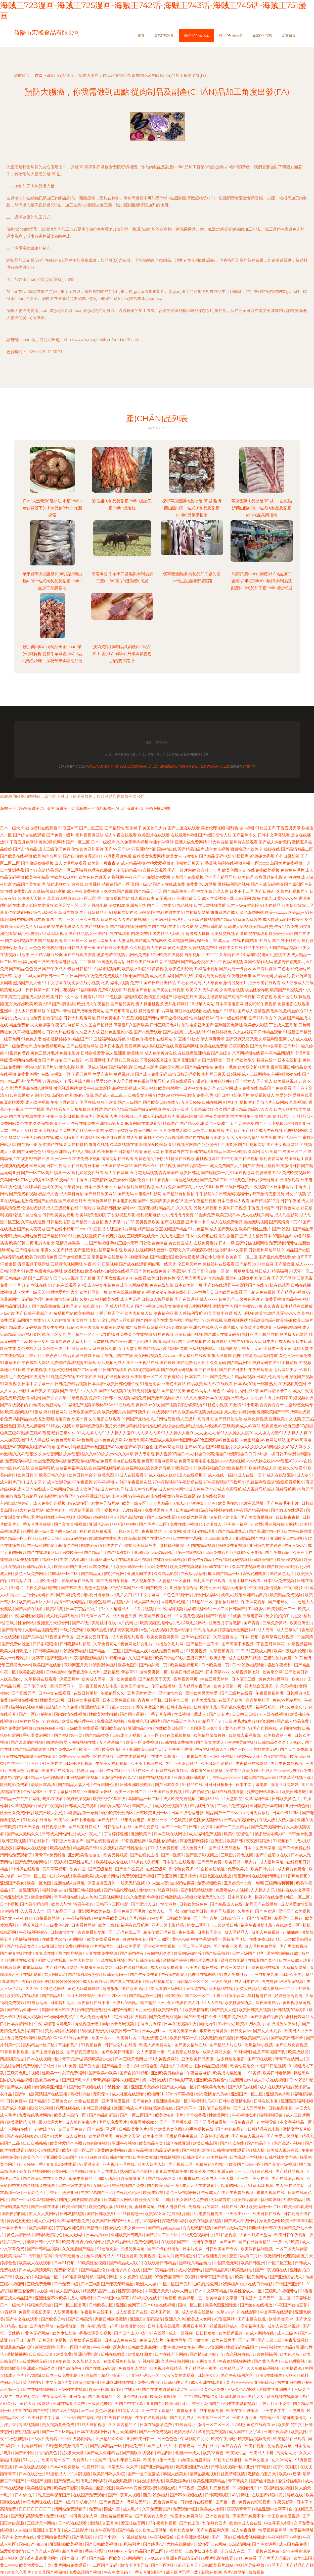  I want to click on 午夜中文无码, so click(116, 2572).